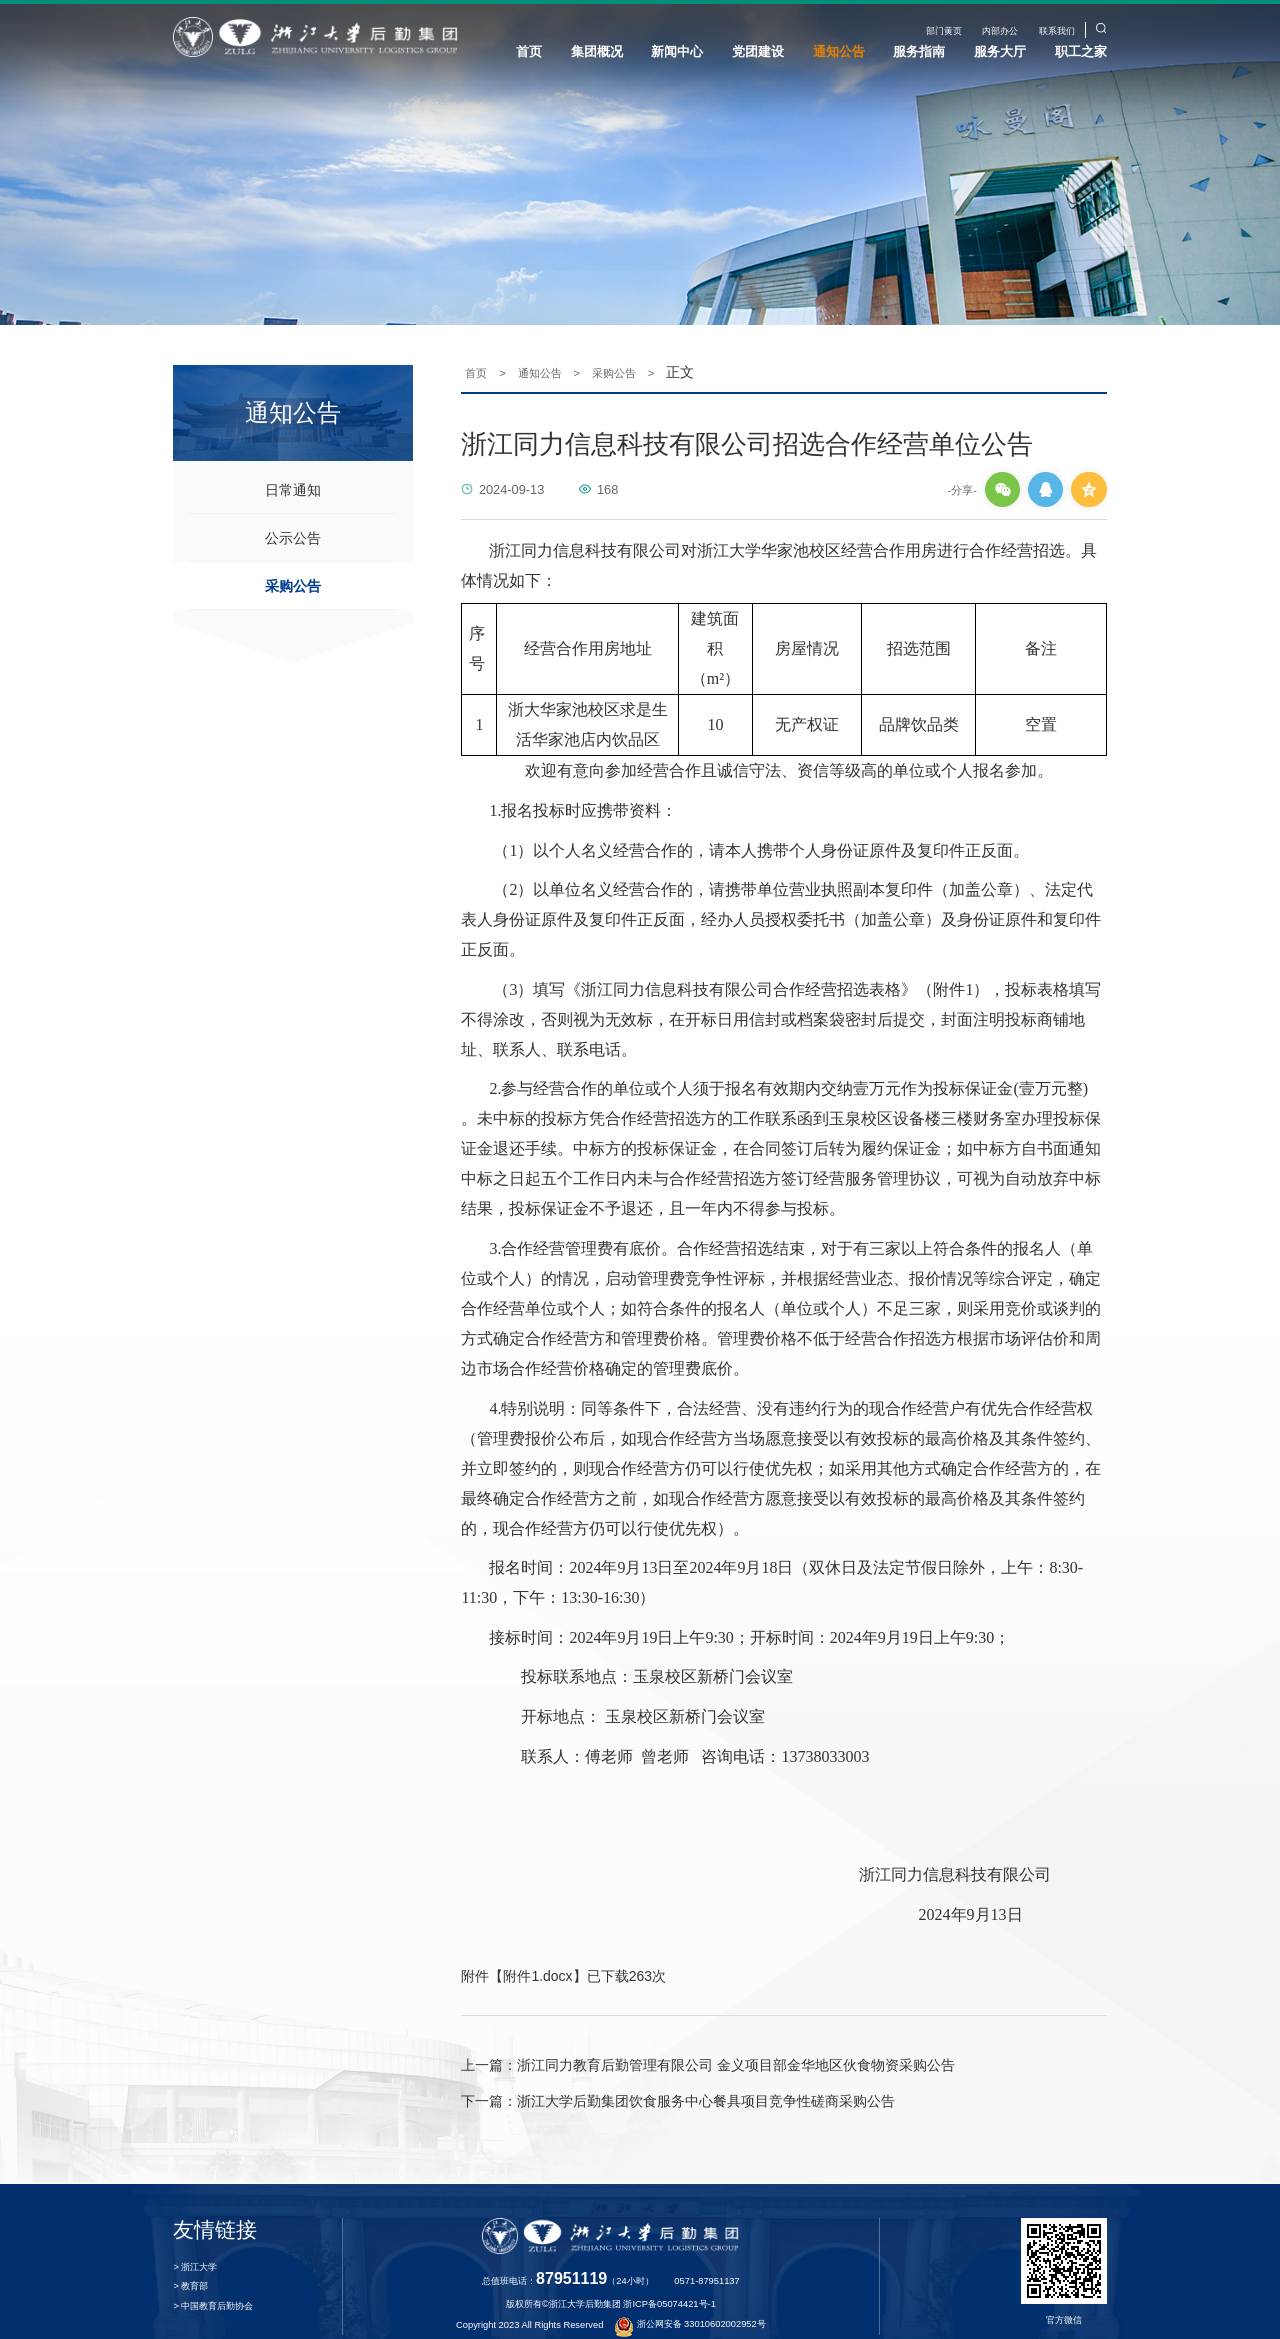 This screenshot has width=1280, height=2339. Describe the element at coordinates (1081, 51) in the screenshot. I see `职工之家` at that location.